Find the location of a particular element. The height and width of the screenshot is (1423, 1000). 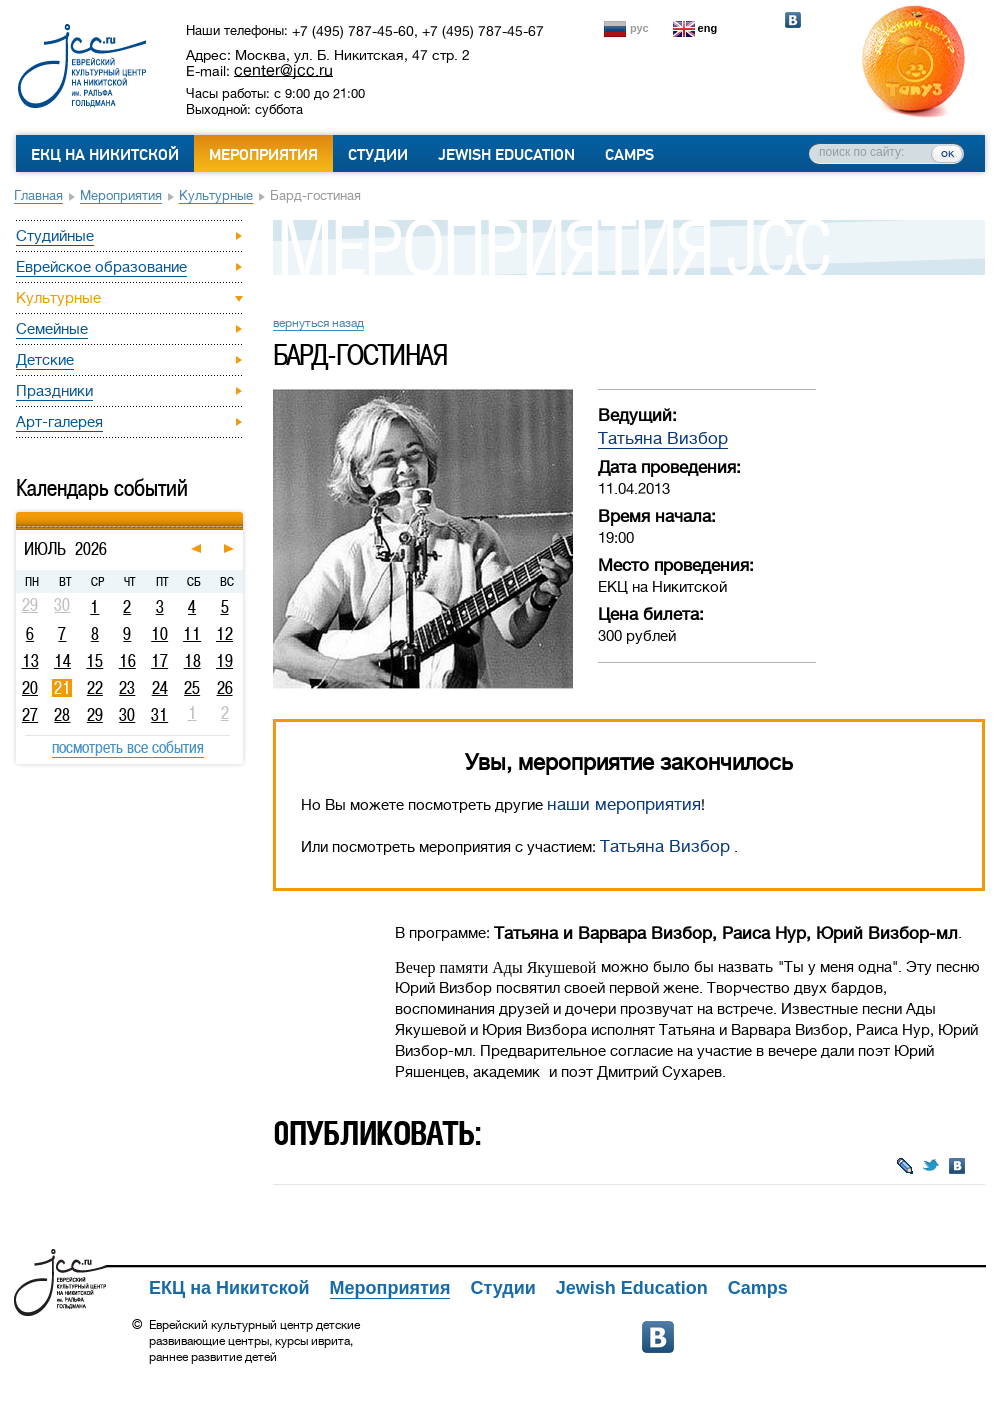

22 is located at coordinates (95, 688).